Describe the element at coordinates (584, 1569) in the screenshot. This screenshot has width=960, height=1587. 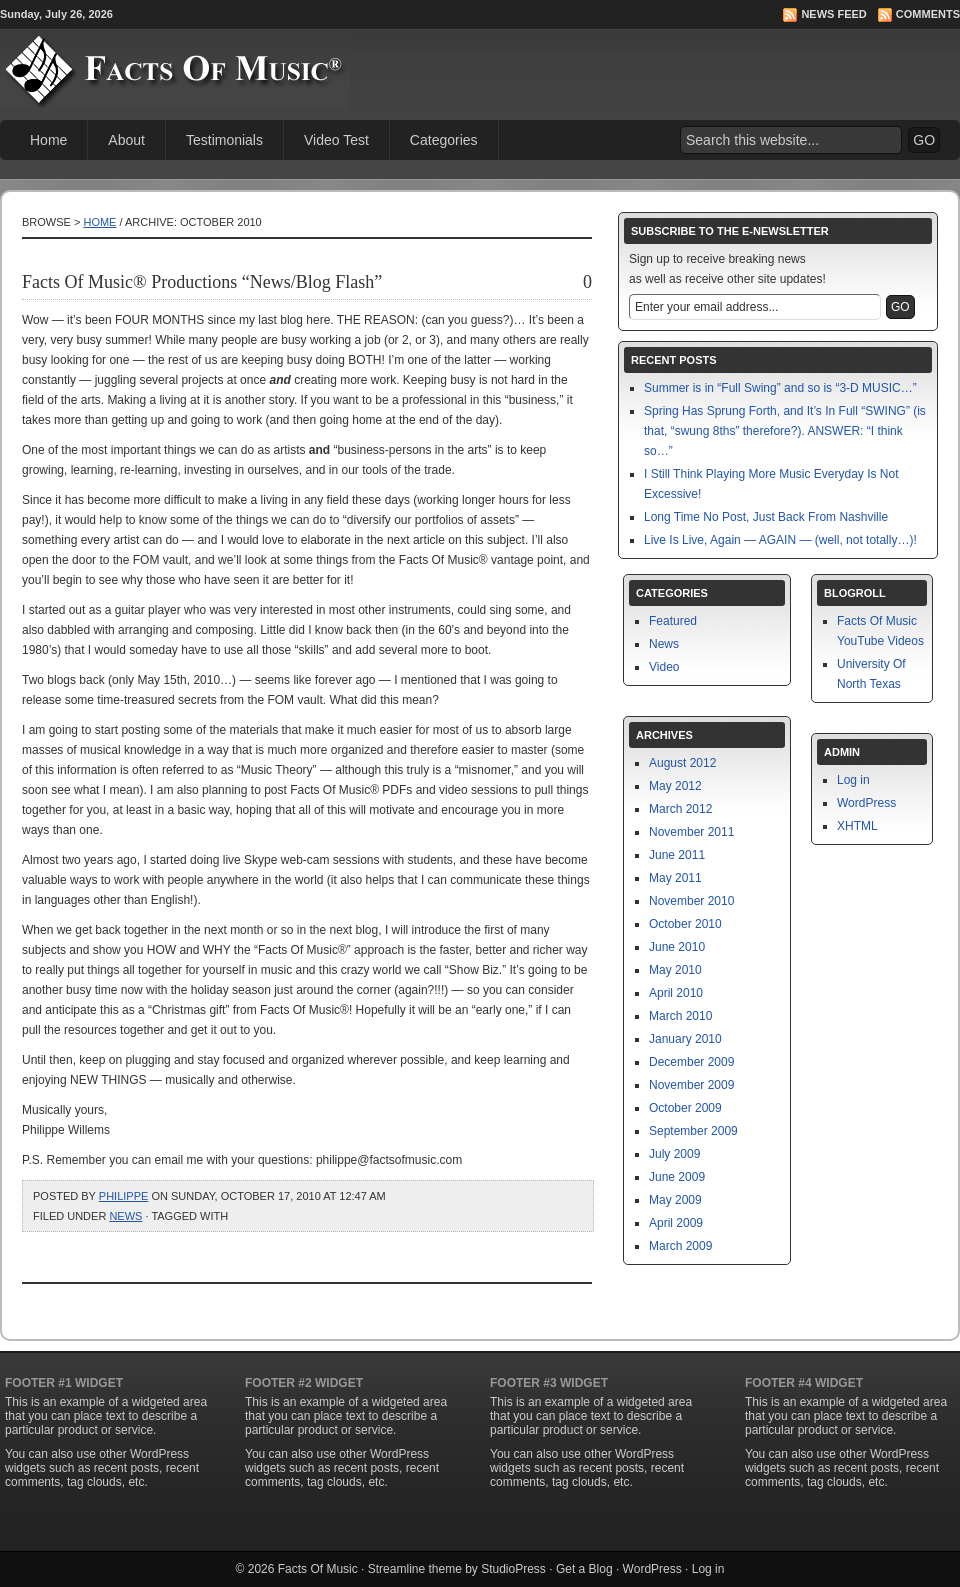
I see `Get a Blog` at that location.